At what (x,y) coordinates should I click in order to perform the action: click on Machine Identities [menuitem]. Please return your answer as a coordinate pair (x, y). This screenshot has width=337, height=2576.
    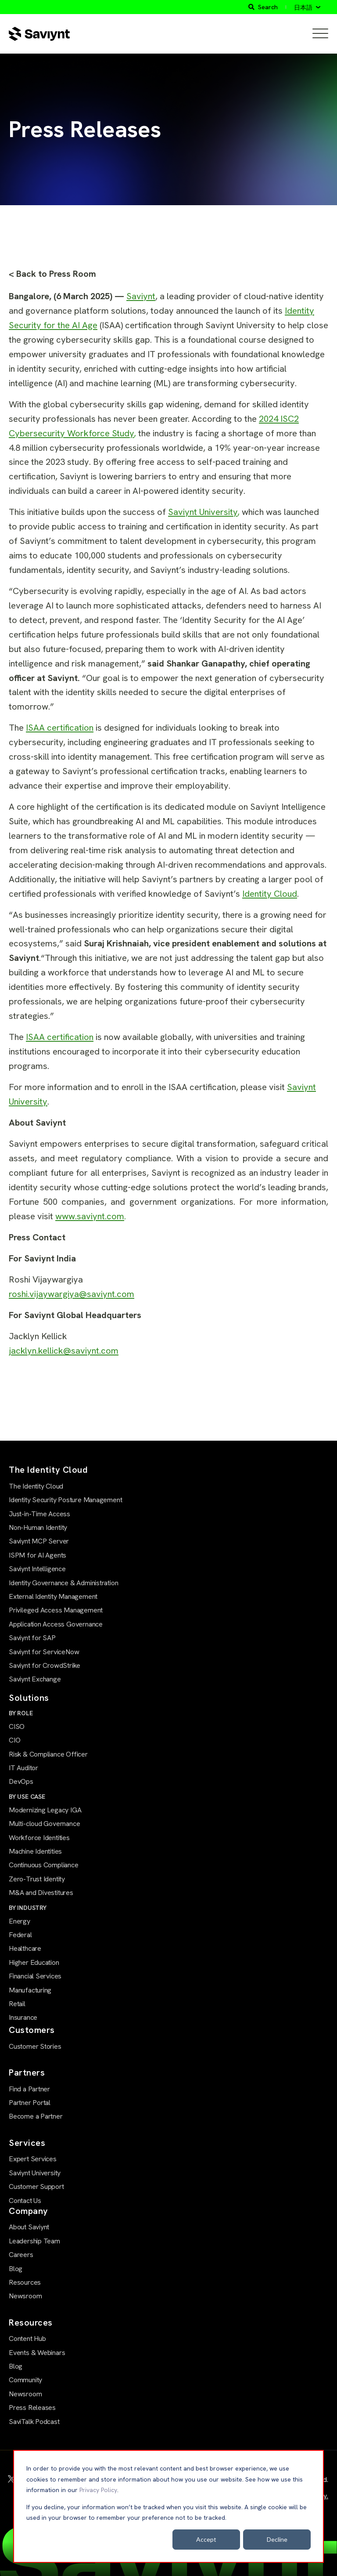
    Looking at the image, I should click on (35, 1851).